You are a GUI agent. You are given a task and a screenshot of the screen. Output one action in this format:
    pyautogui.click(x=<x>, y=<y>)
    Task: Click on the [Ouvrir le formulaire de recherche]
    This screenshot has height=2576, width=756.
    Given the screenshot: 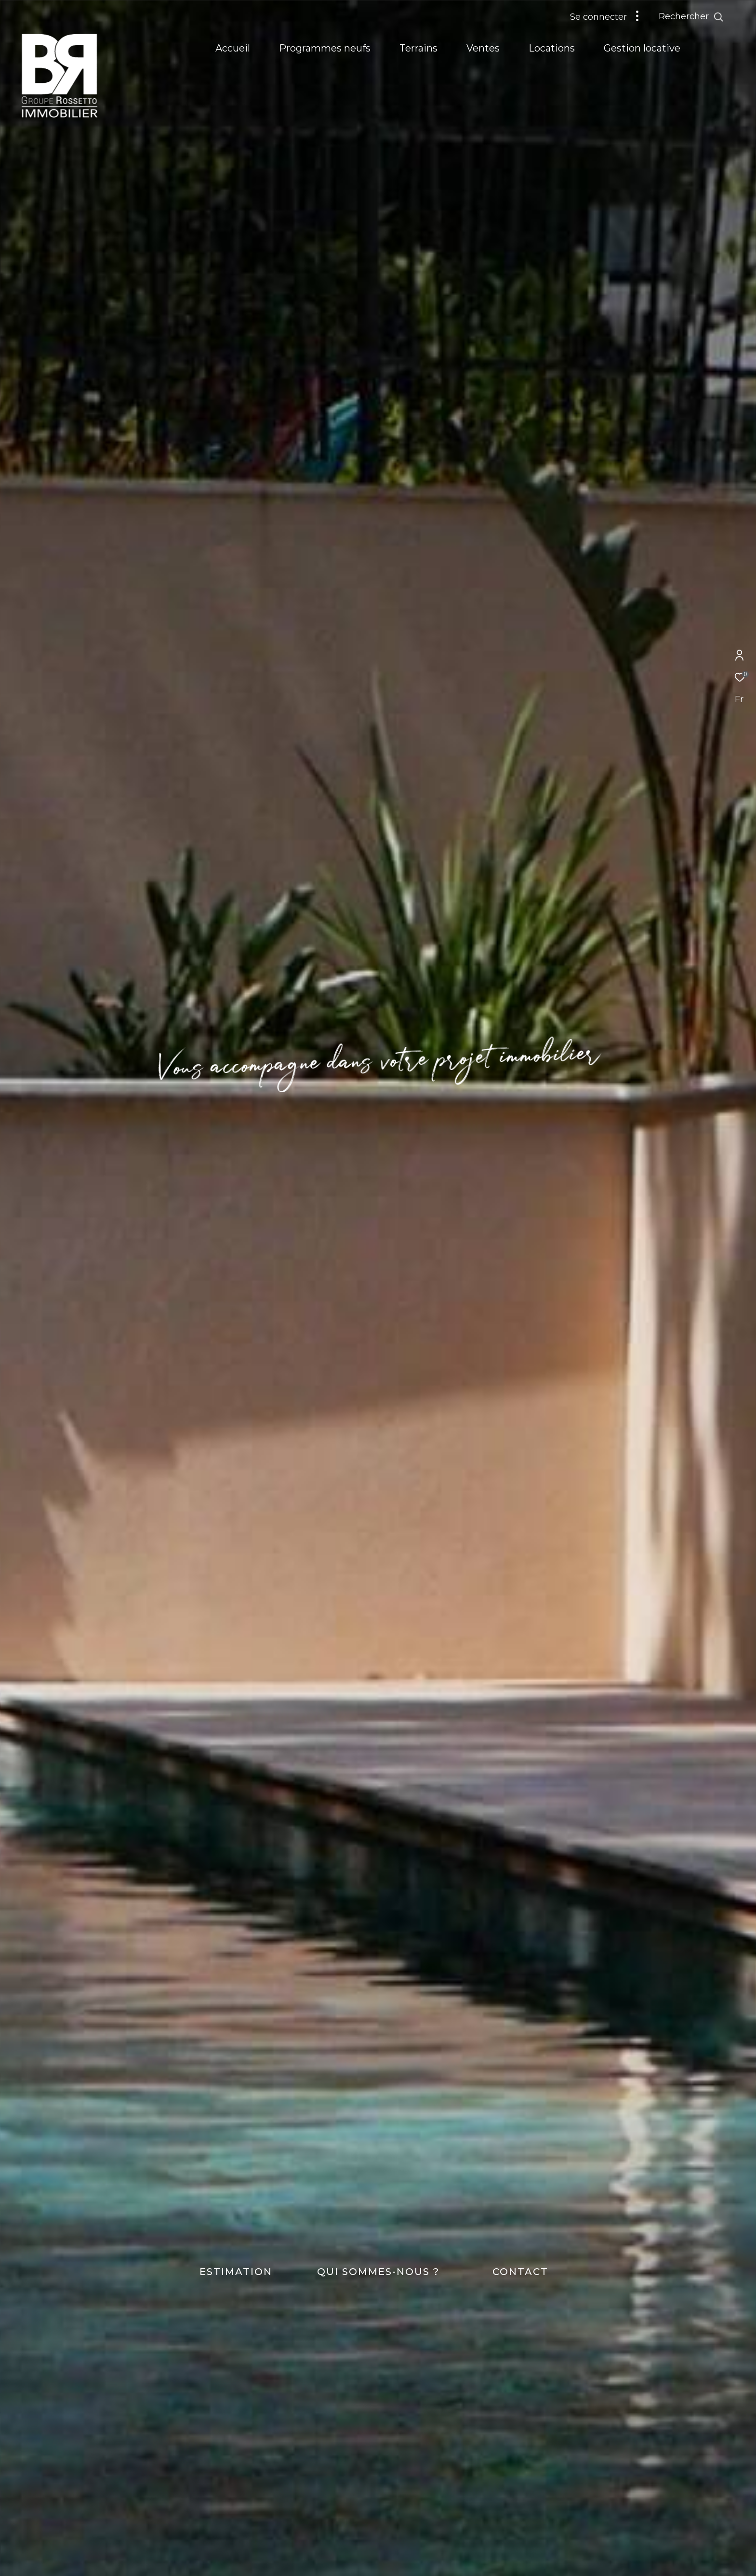 What is the action you would take?
    pyautogui.click(x=712, y=17)
    